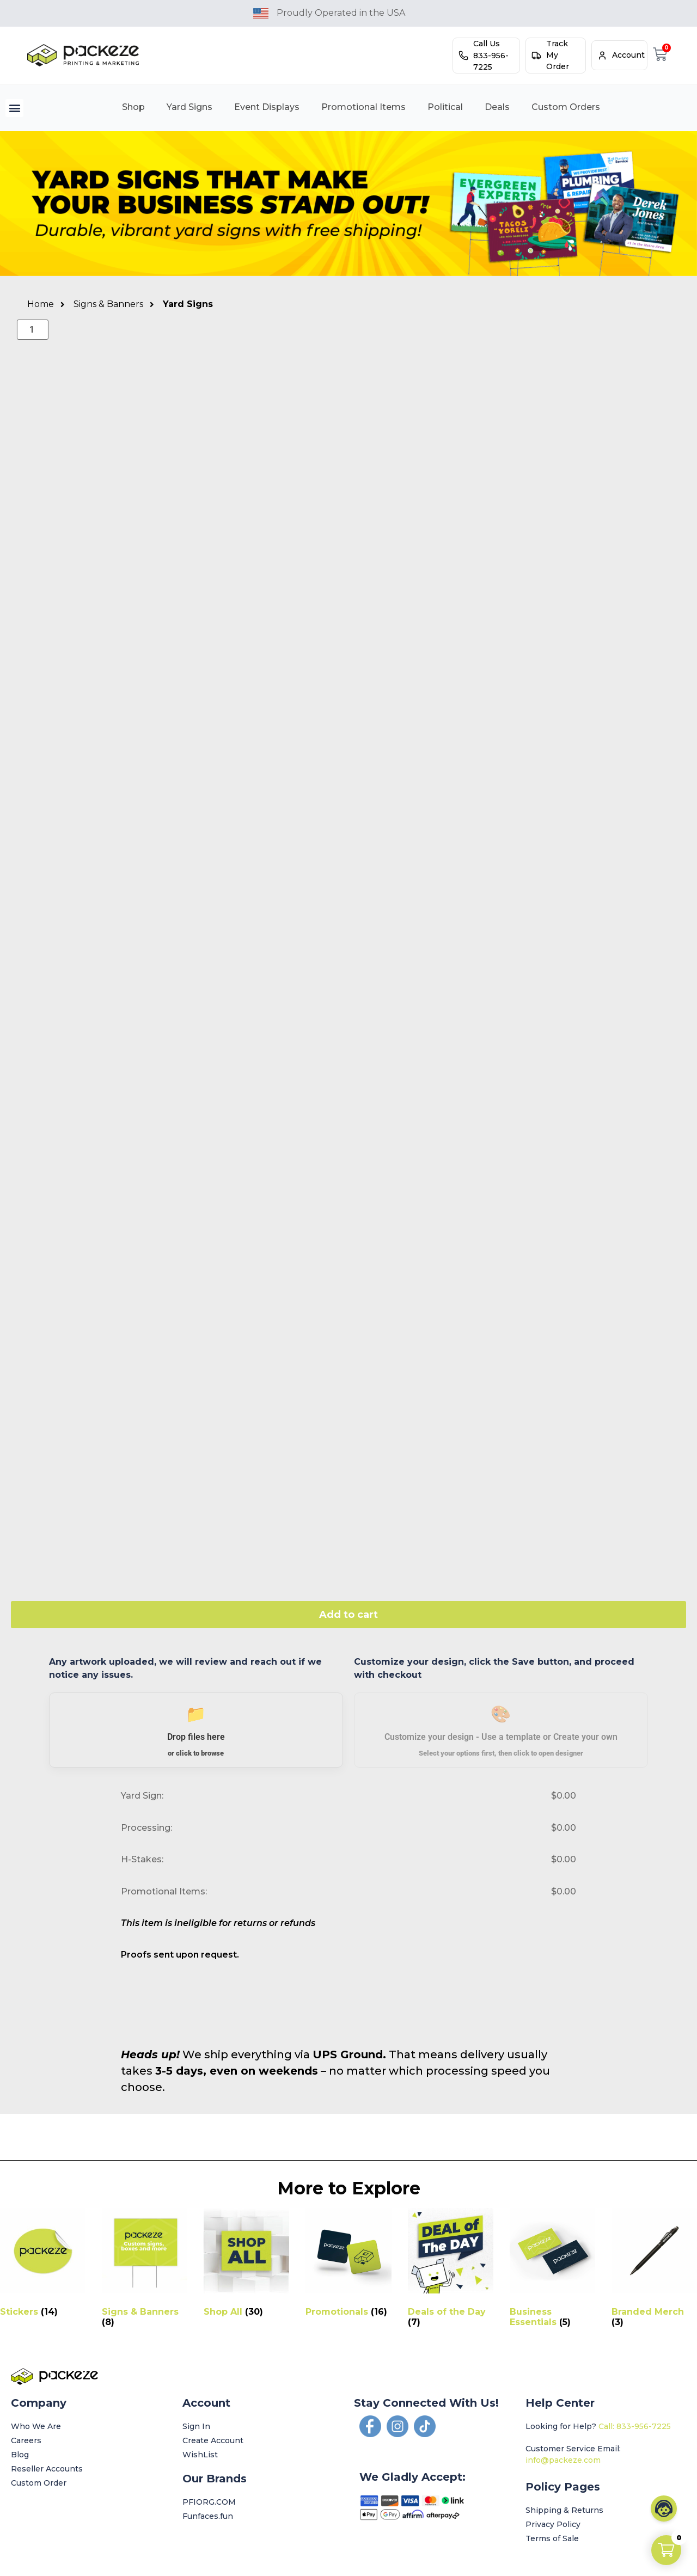  I want to click on Account, so click(628, 55).